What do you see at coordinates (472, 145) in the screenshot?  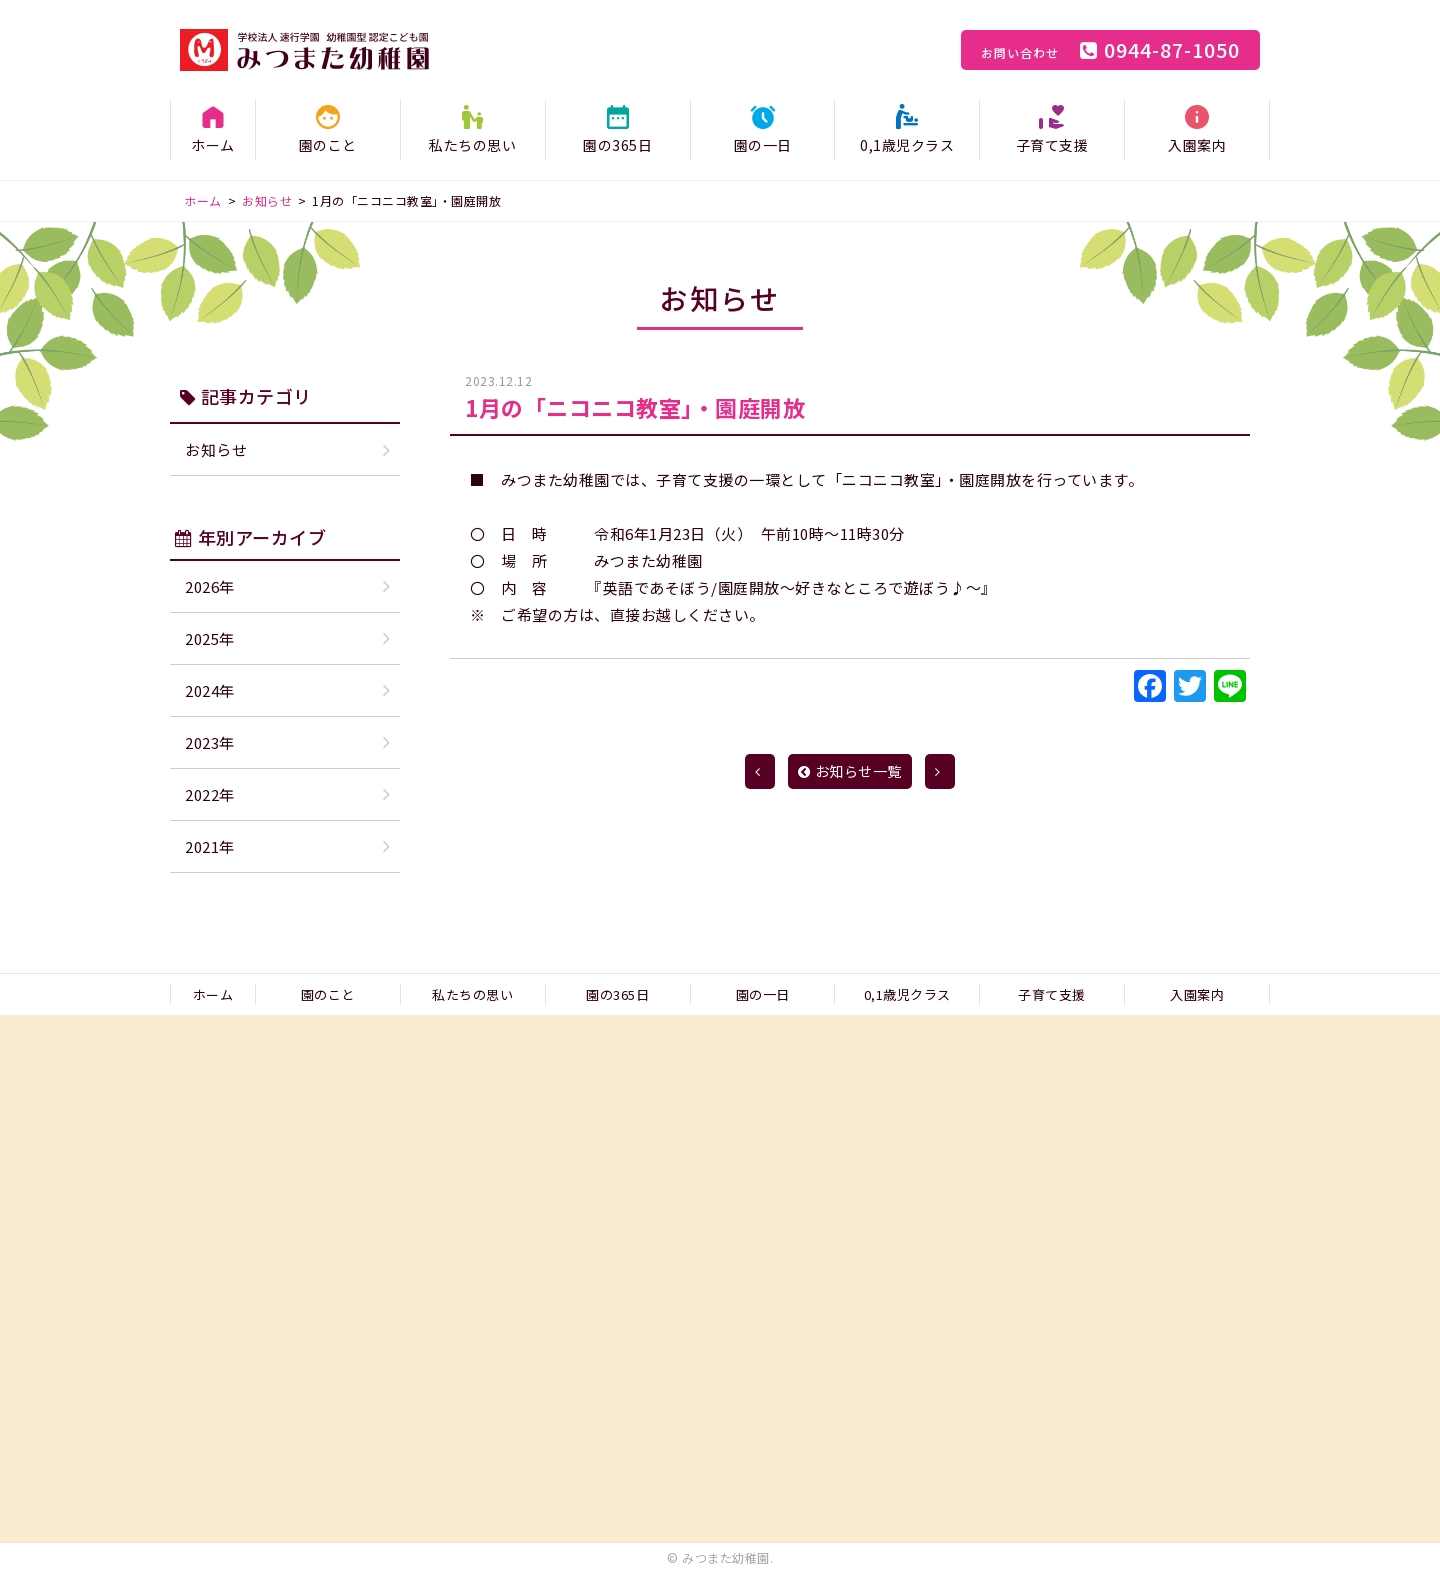 I see `私たちの思い` at bounding box center [472, 145].